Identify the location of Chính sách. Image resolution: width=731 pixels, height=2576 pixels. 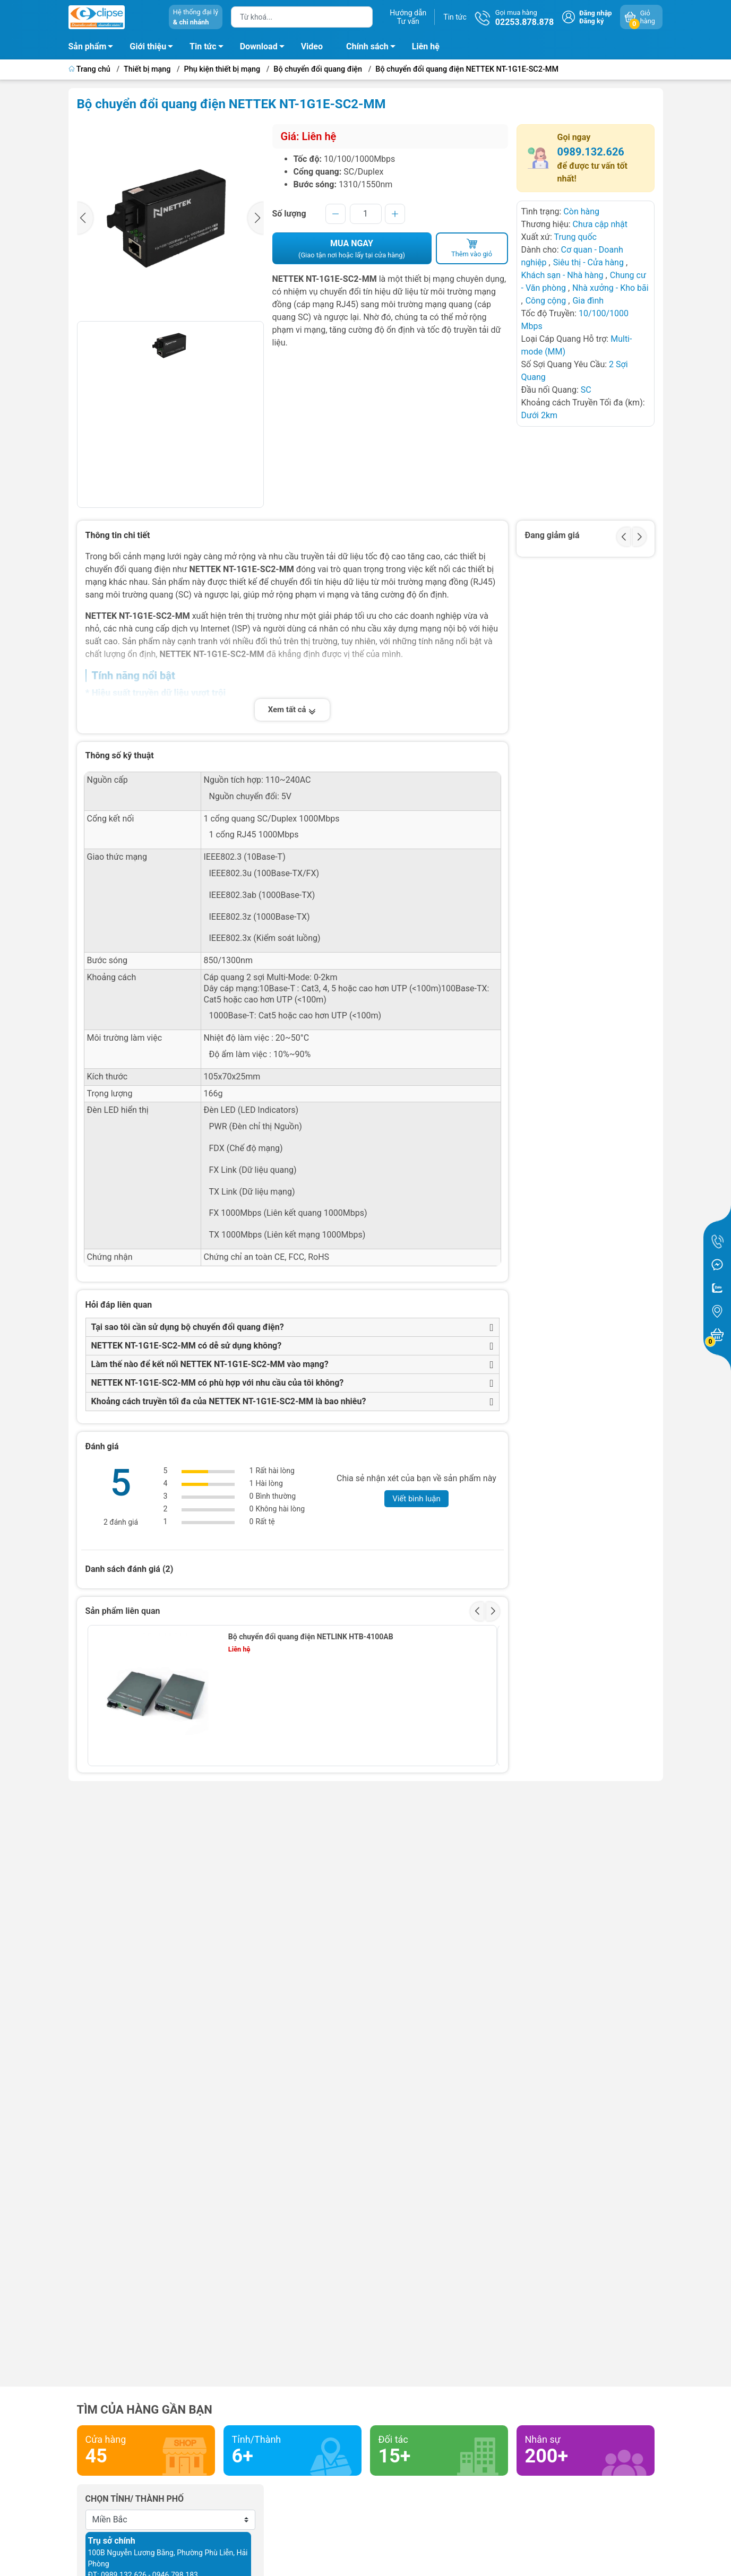
(373, 48).